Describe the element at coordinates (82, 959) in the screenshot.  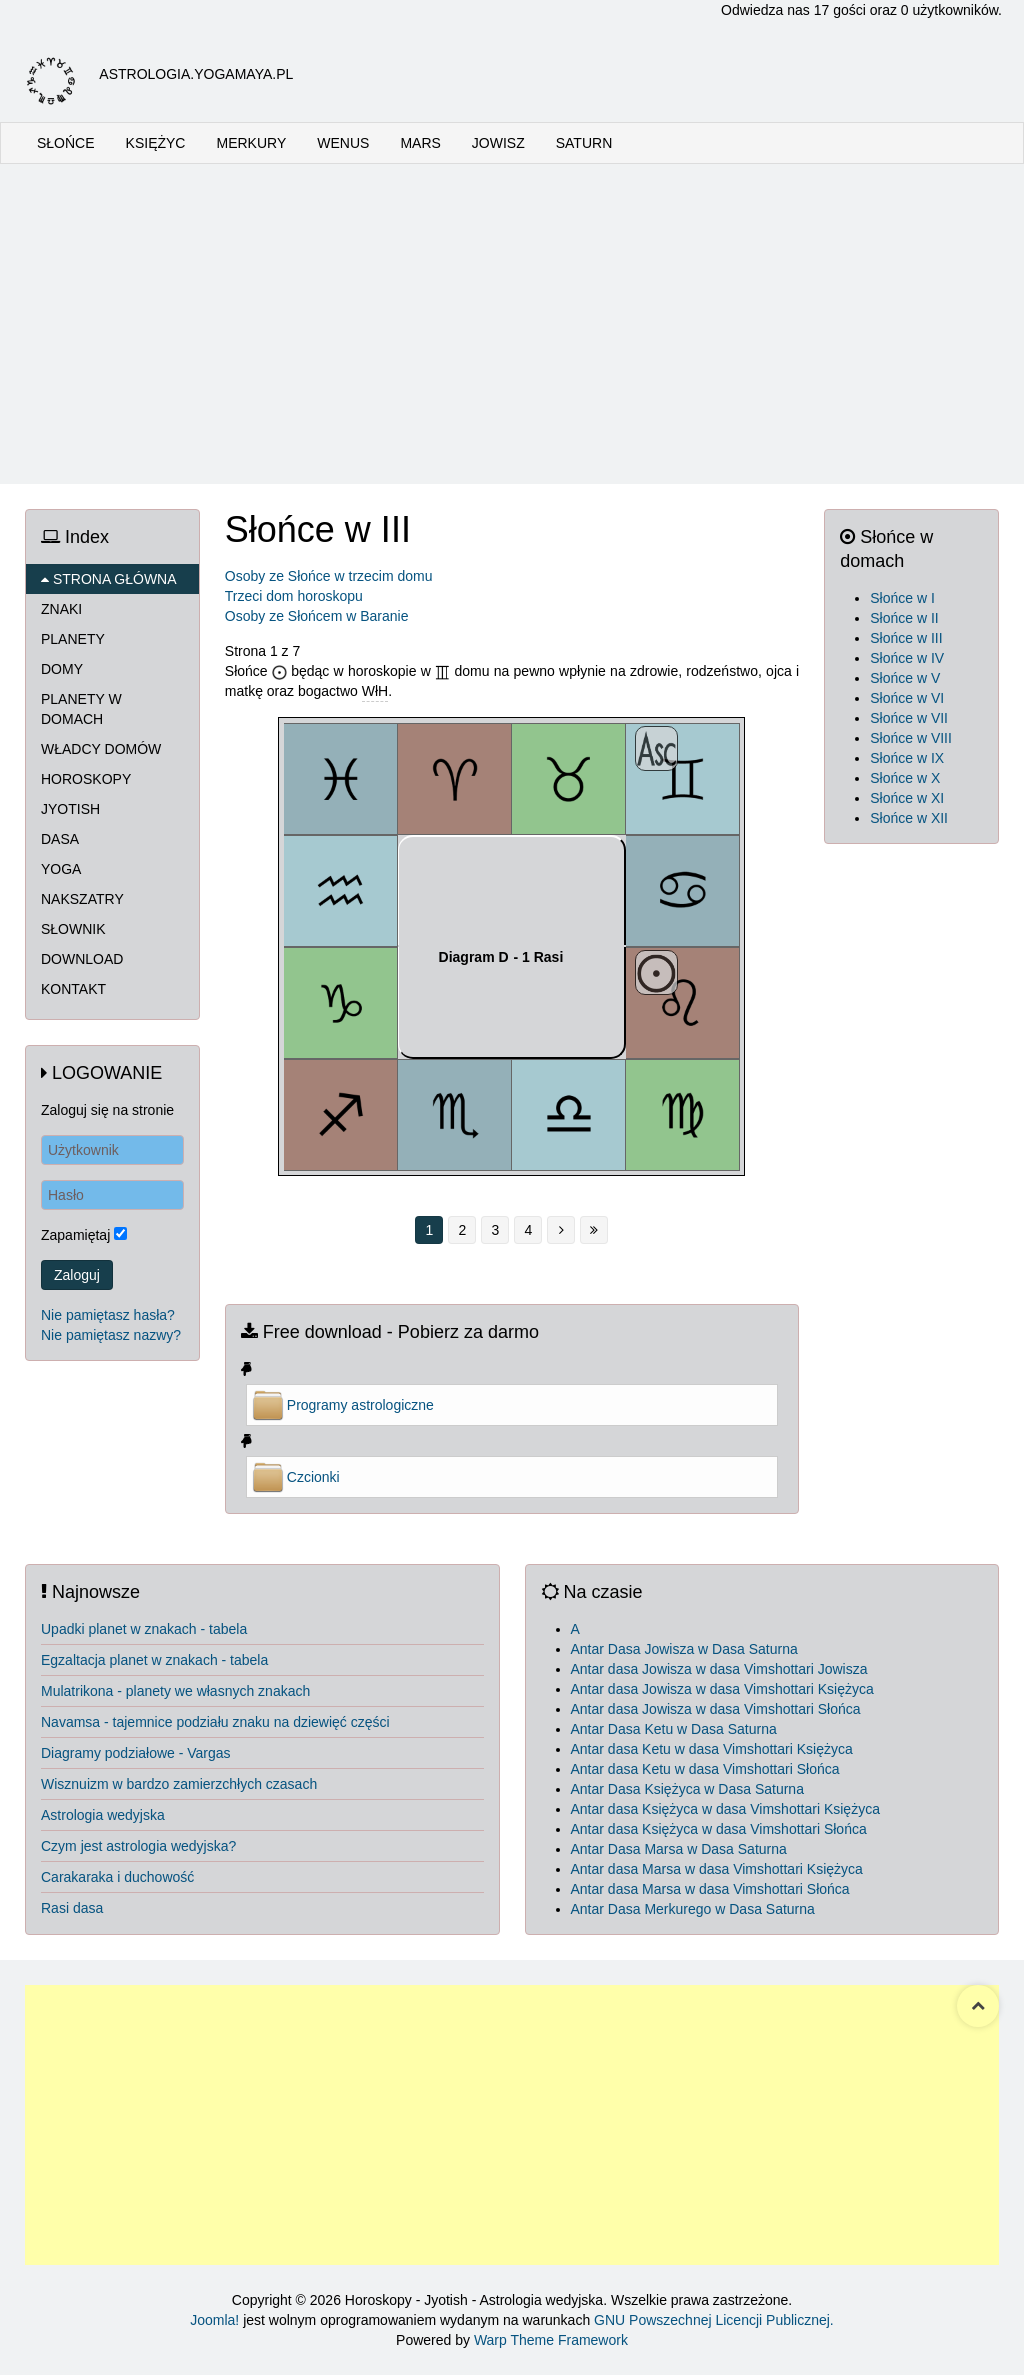
I see `DOWNLOAD` at that location.